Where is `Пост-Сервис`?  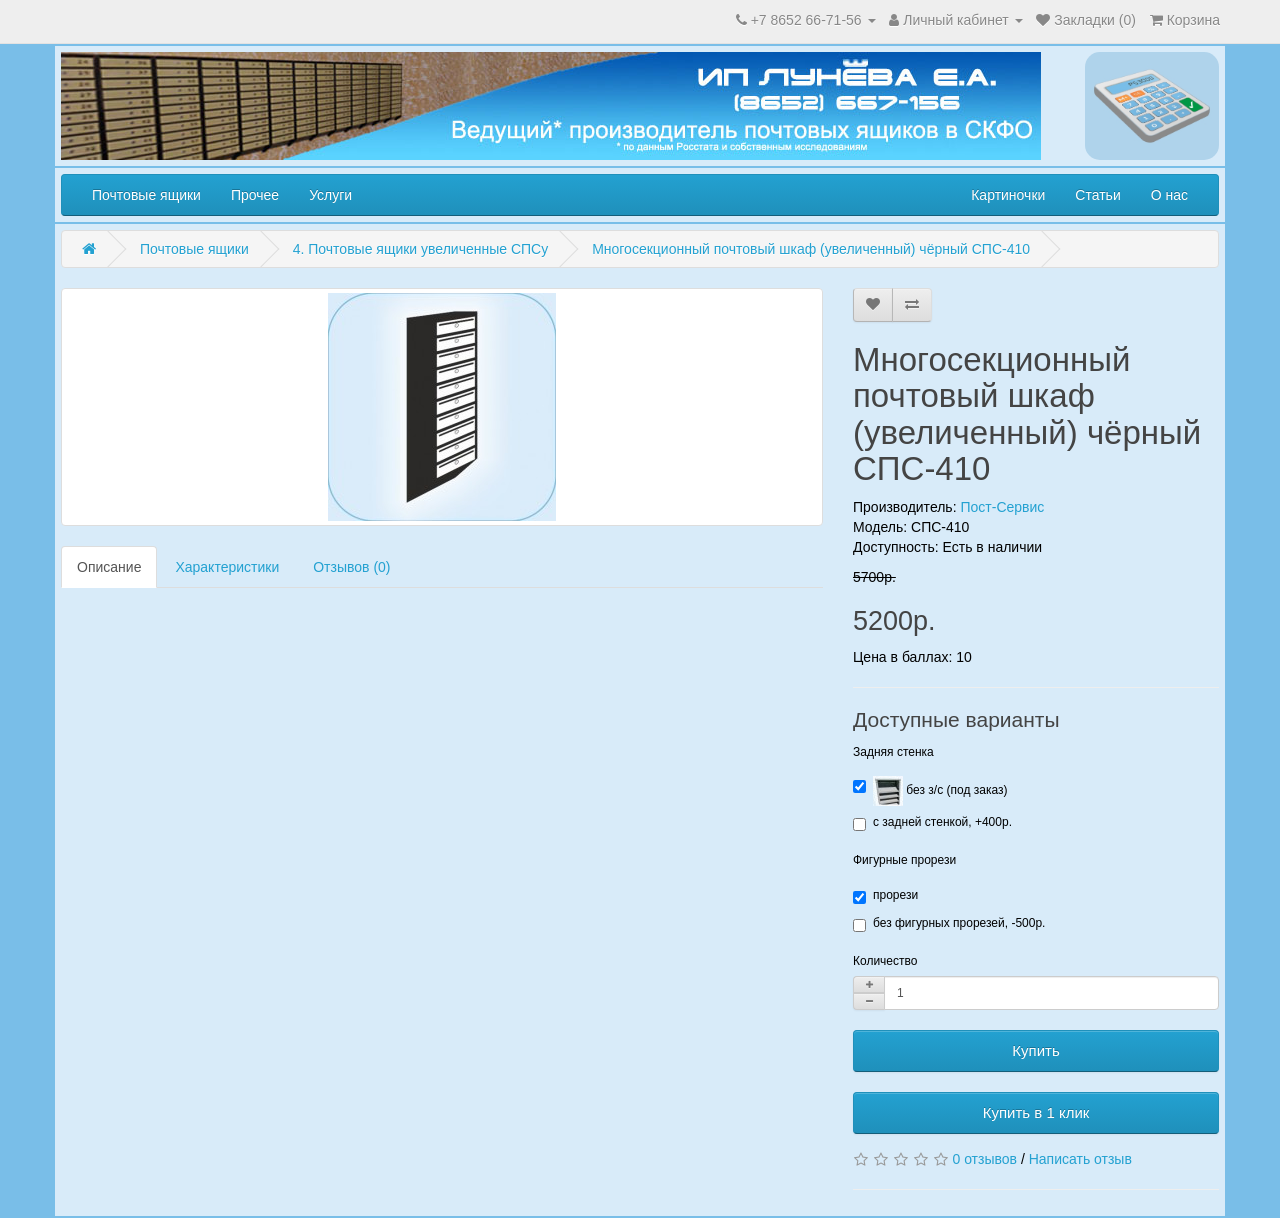 Пост-Сервис is located at coordinates (1002, 507).